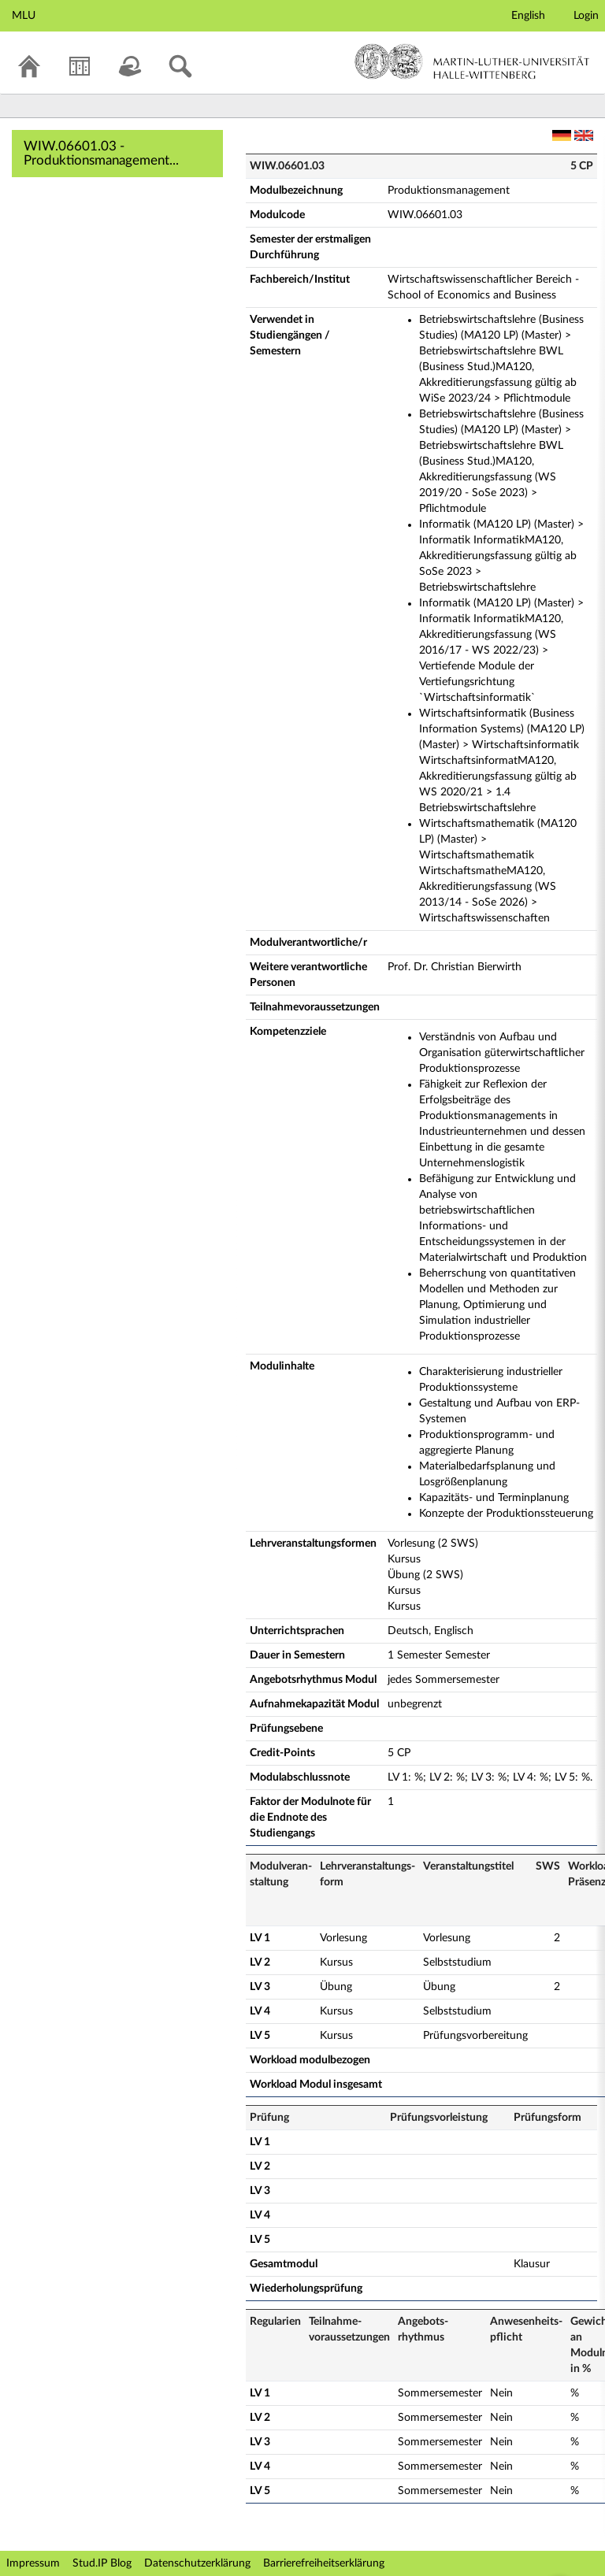 The height and width of the screenshot is (2576, 605). I want to click on Barrierefreiheitserklärung, so click(323, 2563).